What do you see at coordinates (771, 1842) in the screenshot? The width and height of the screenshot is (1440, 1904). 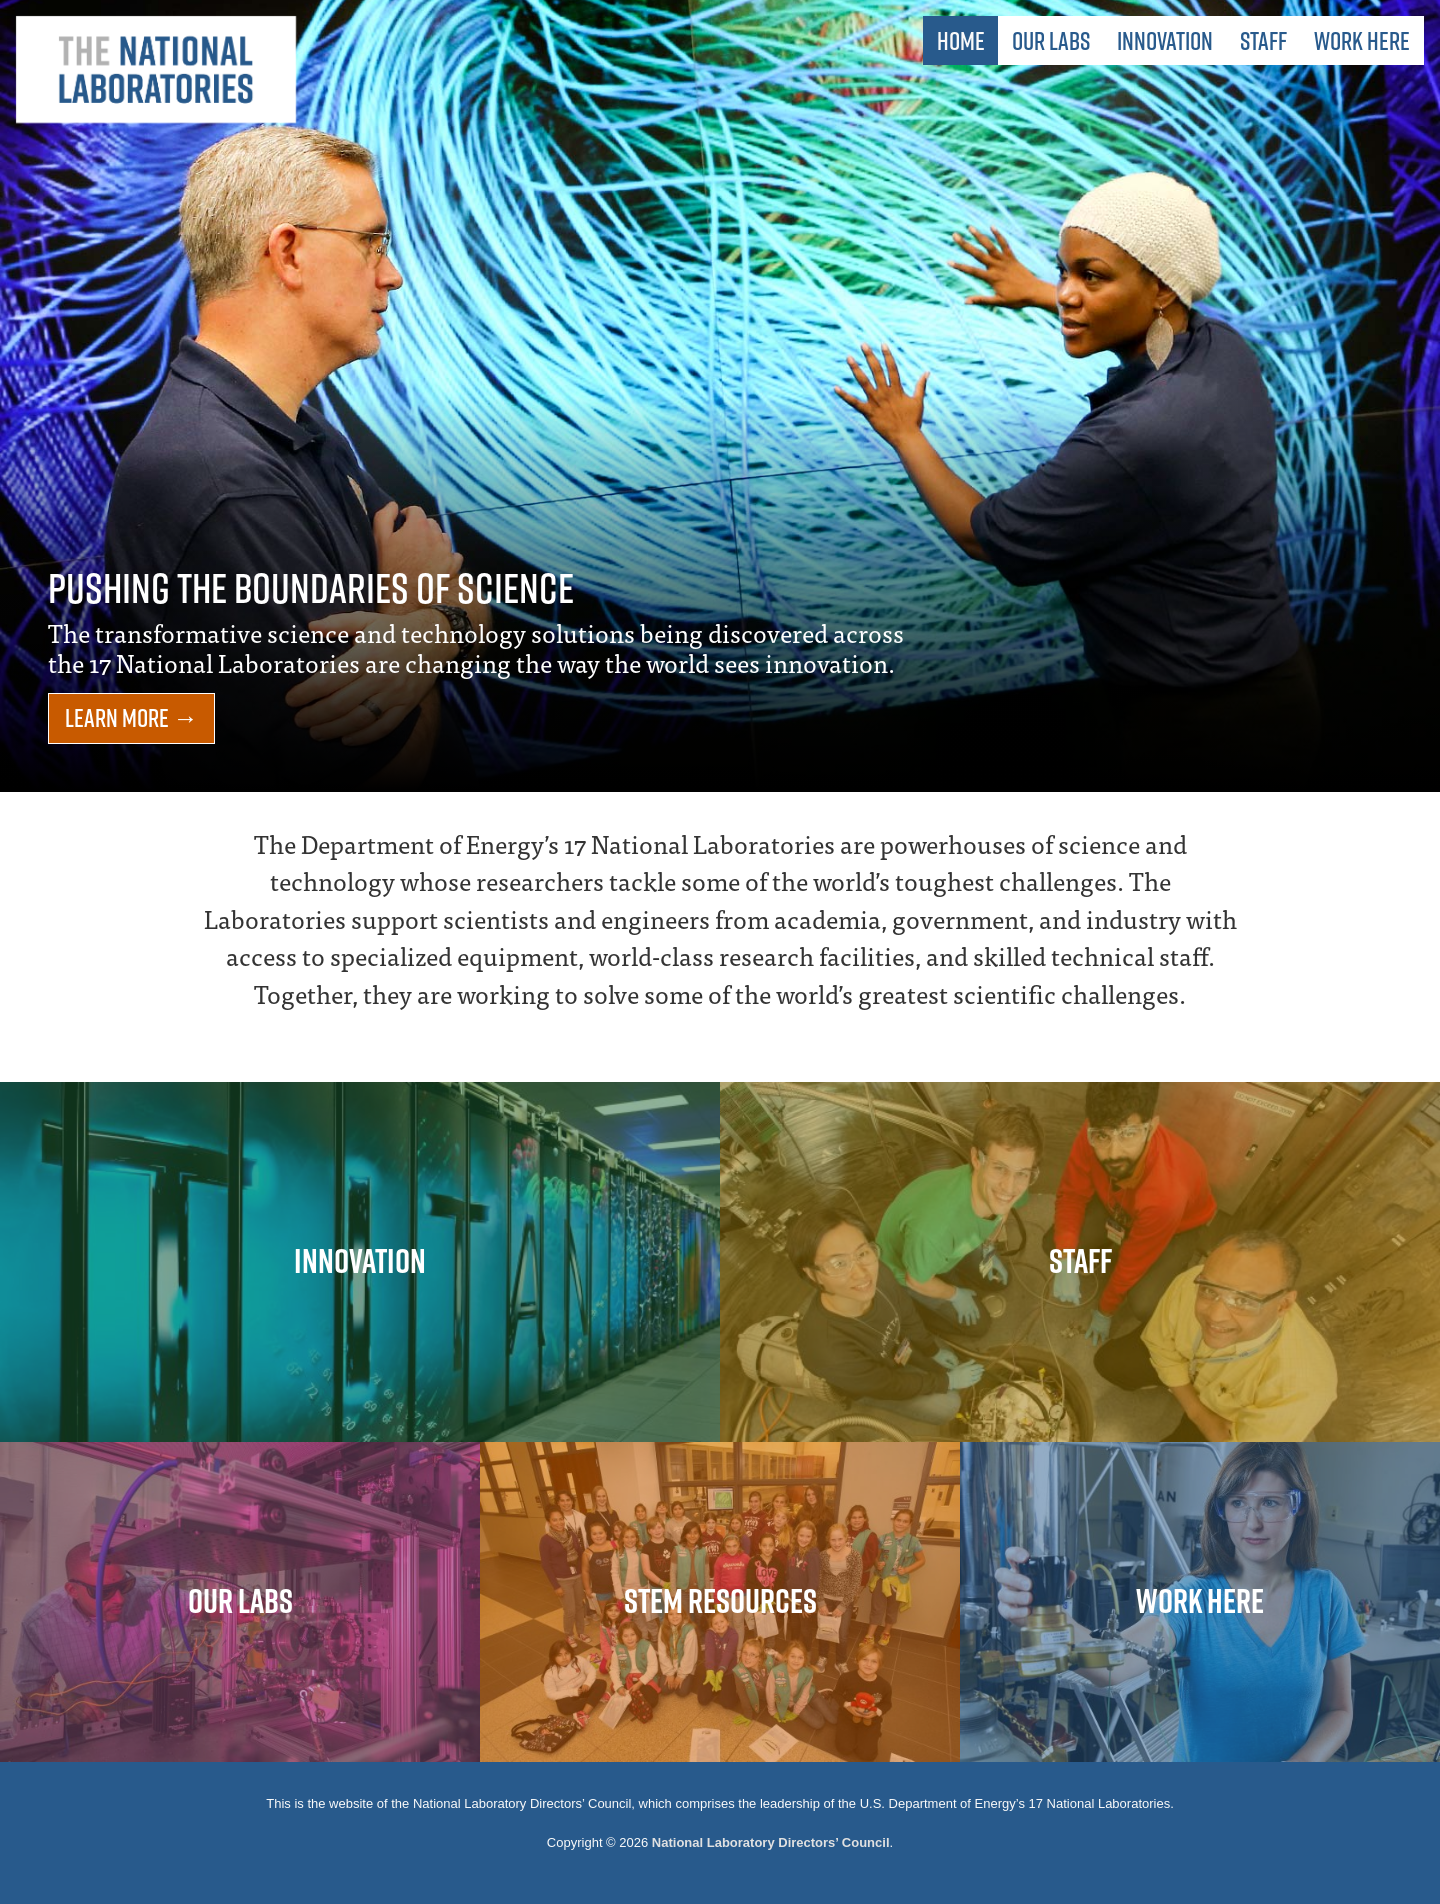 I see `National Laboratory Directors’ Council` at bounding box center [771, 1842].